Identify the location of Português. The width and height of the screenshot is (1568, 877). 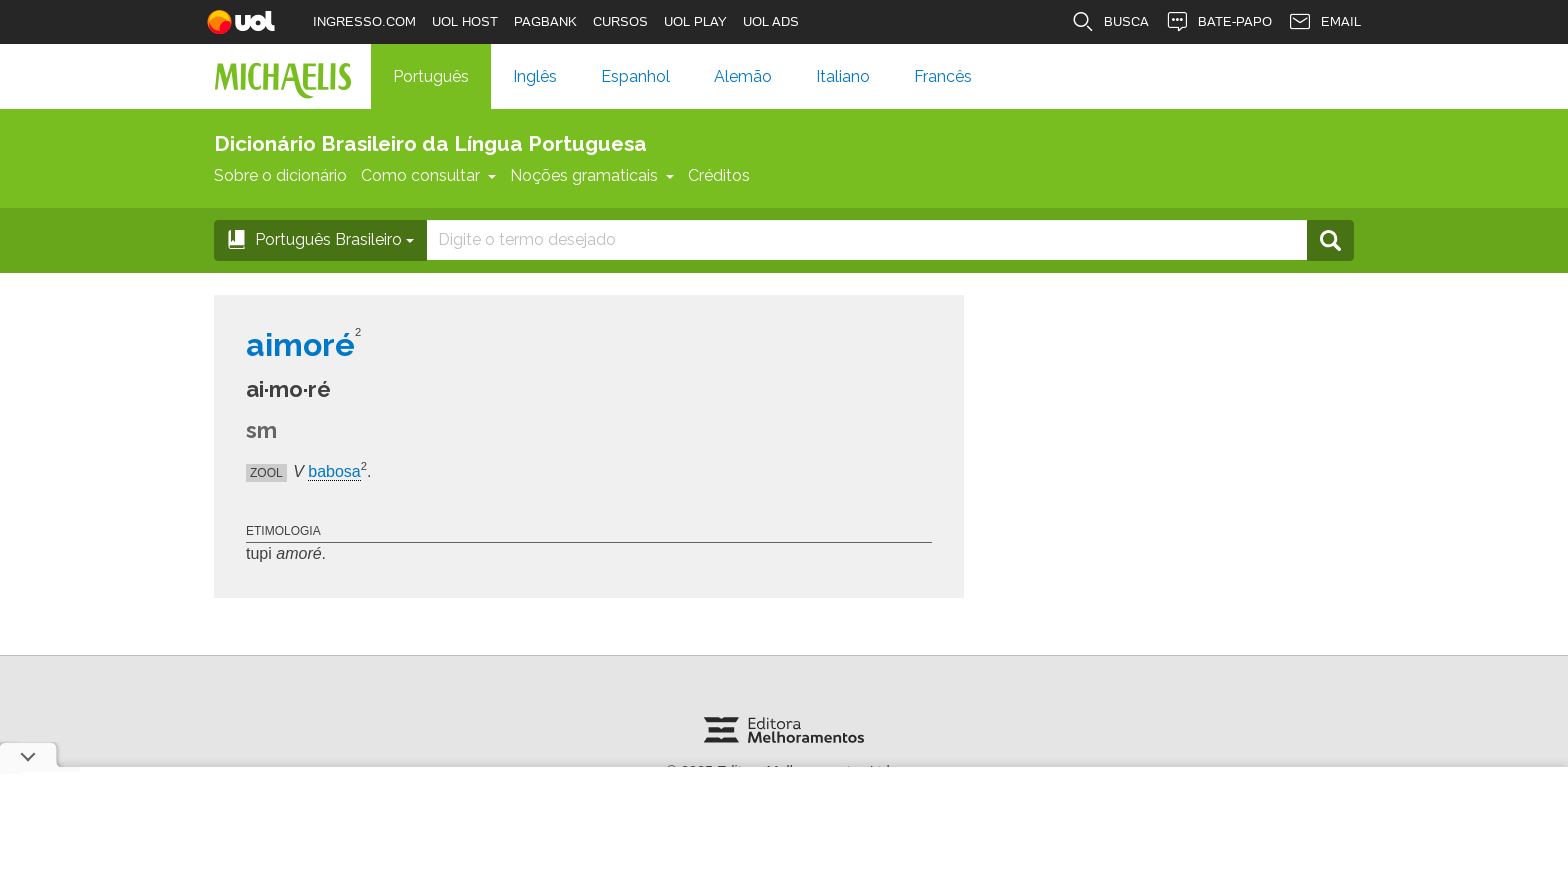
(431, 76).